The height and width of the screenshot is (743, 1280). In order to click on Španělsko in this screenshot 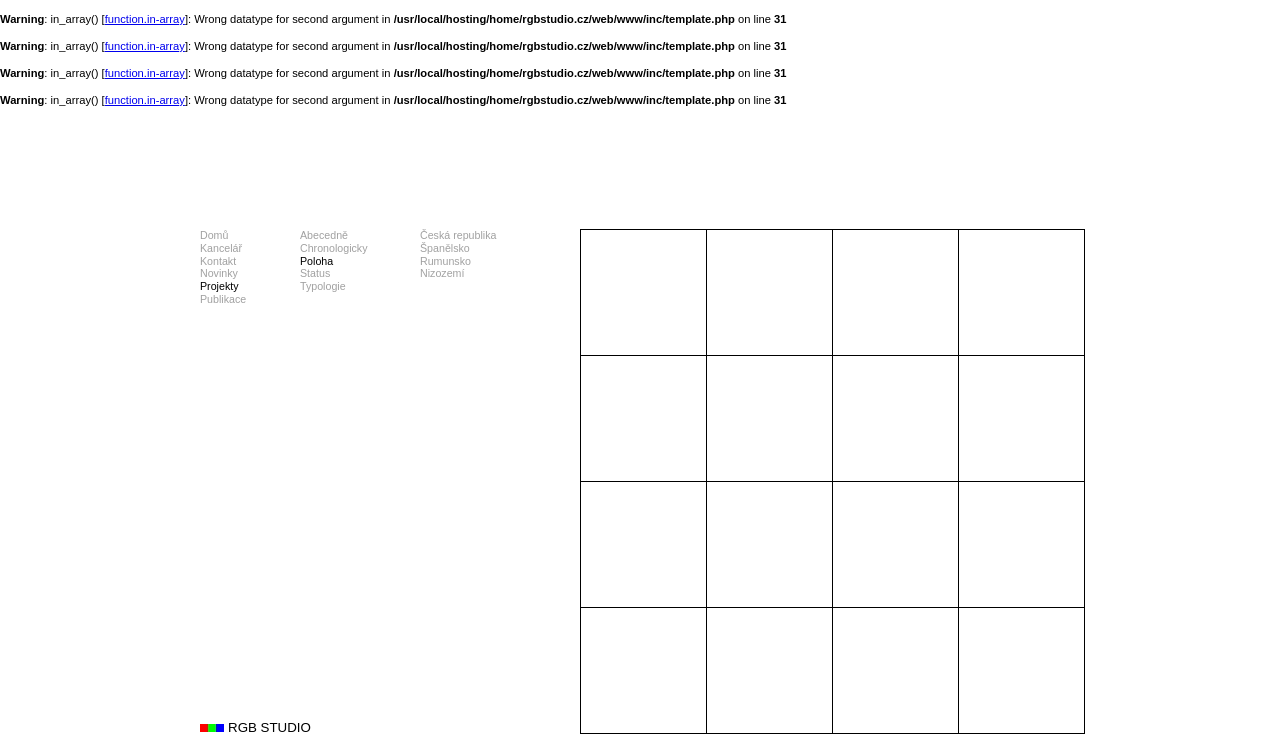, I will do `click(445, 248)`.